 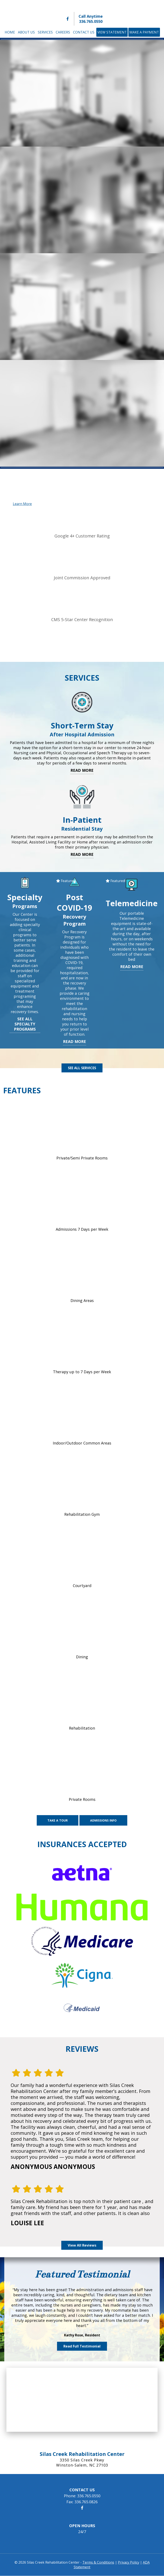 I want to click on Joint Commission Approved, so click(x=82, y=578).